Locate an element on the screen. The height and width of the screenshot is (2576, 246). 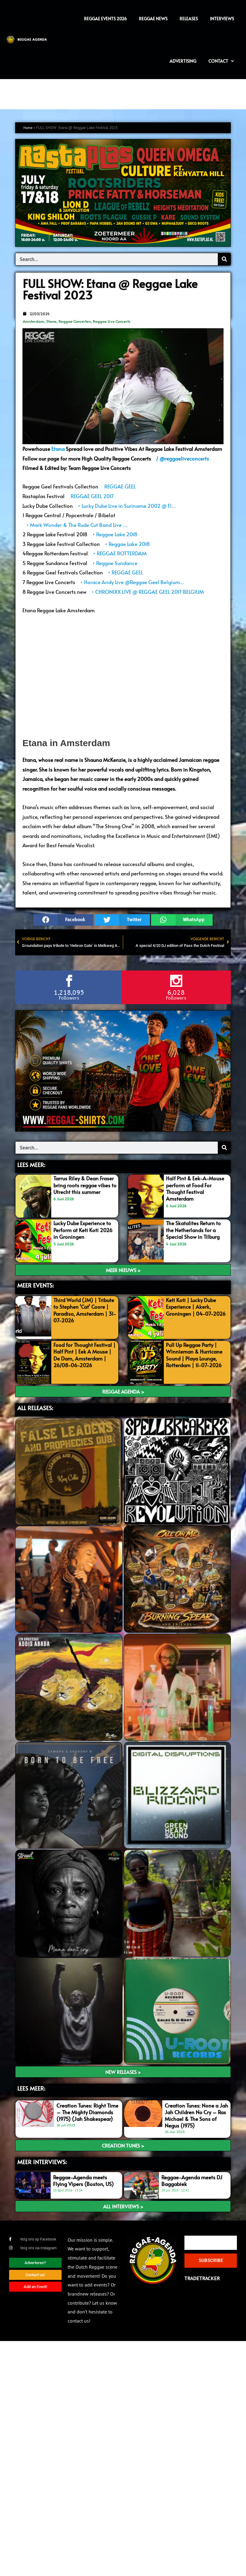
Reggae Live Concerts is located at coordinates (111, 321).